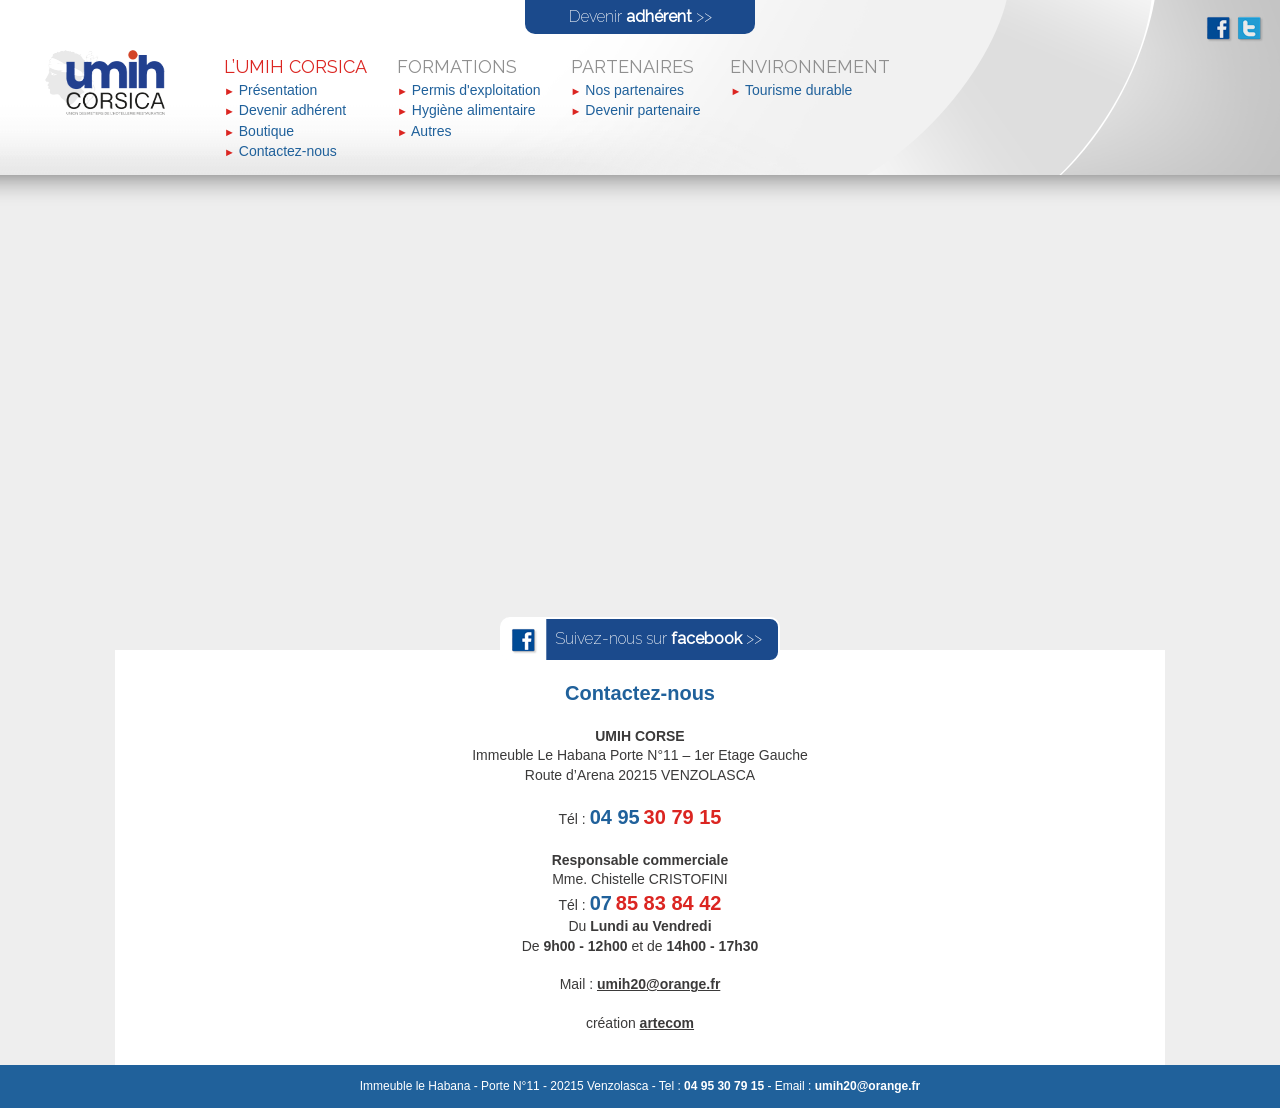  I want to click on Devenir adhérent, so click(292, 110).